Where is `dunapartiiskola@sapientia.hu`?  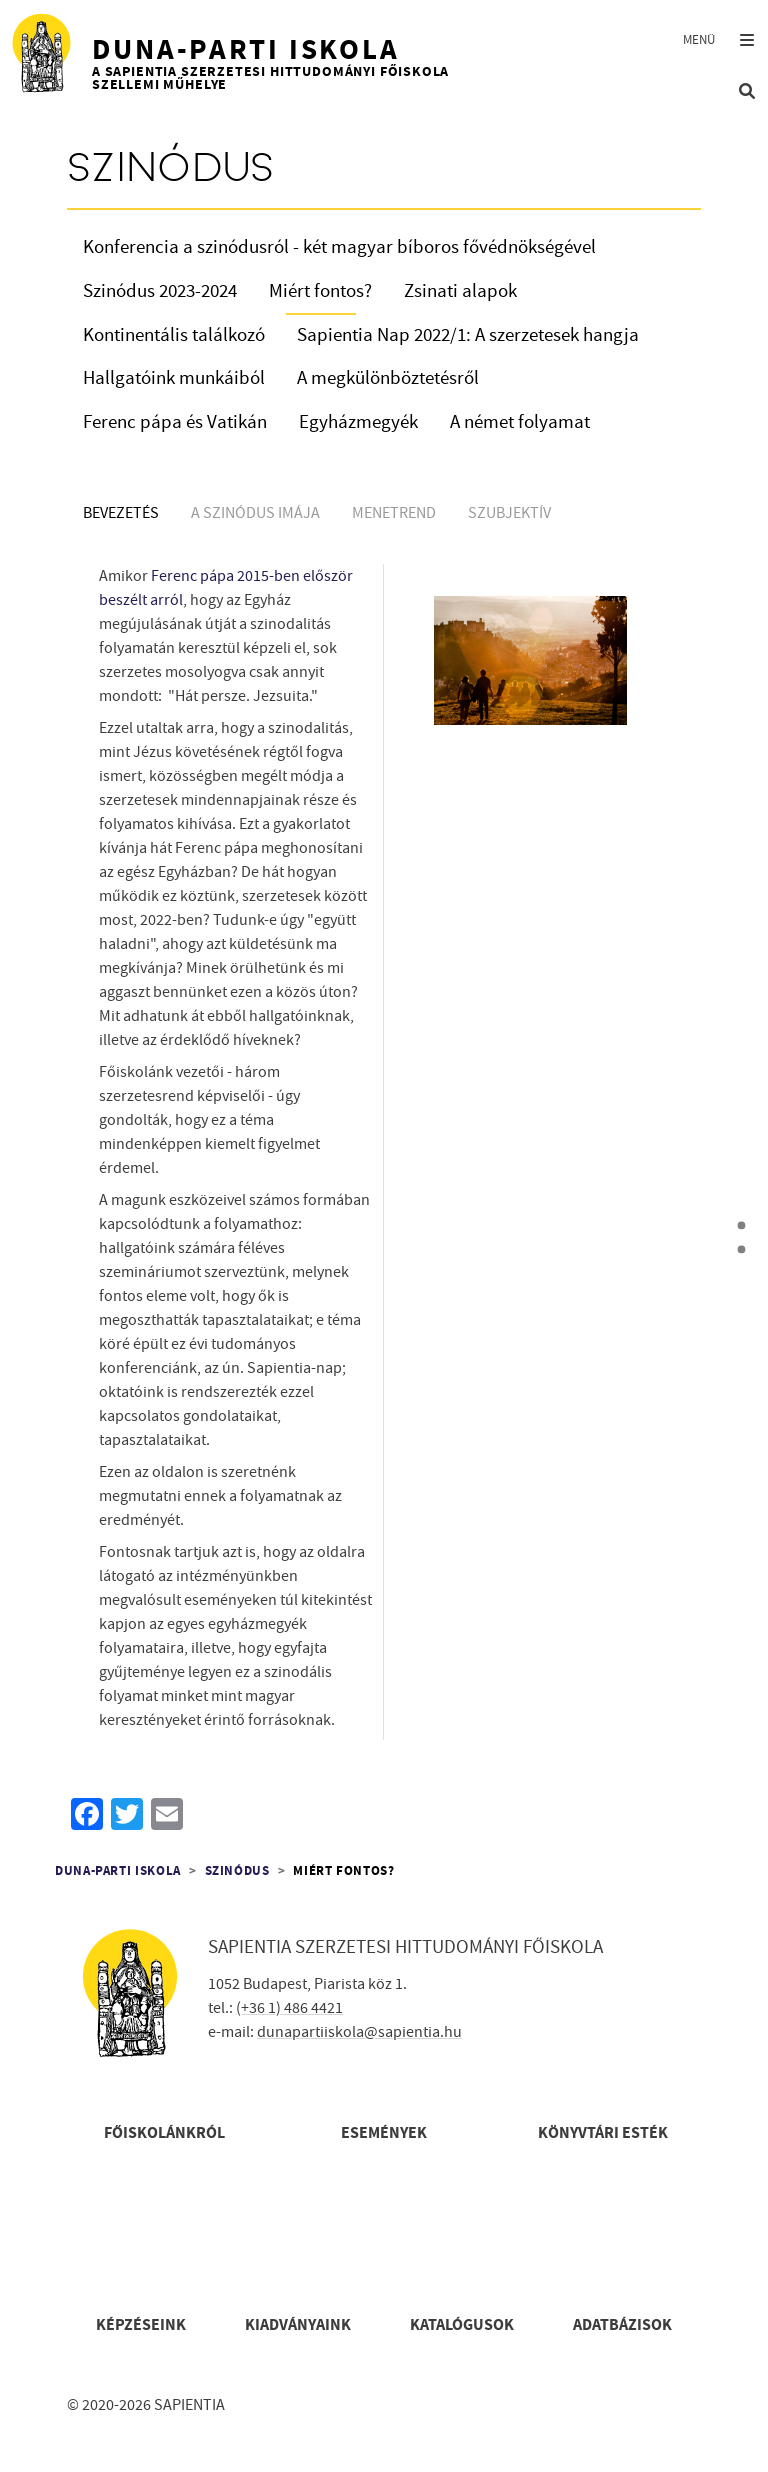 dunapartiiskola@sapientia.hu is located at coordinates (359, 2032).